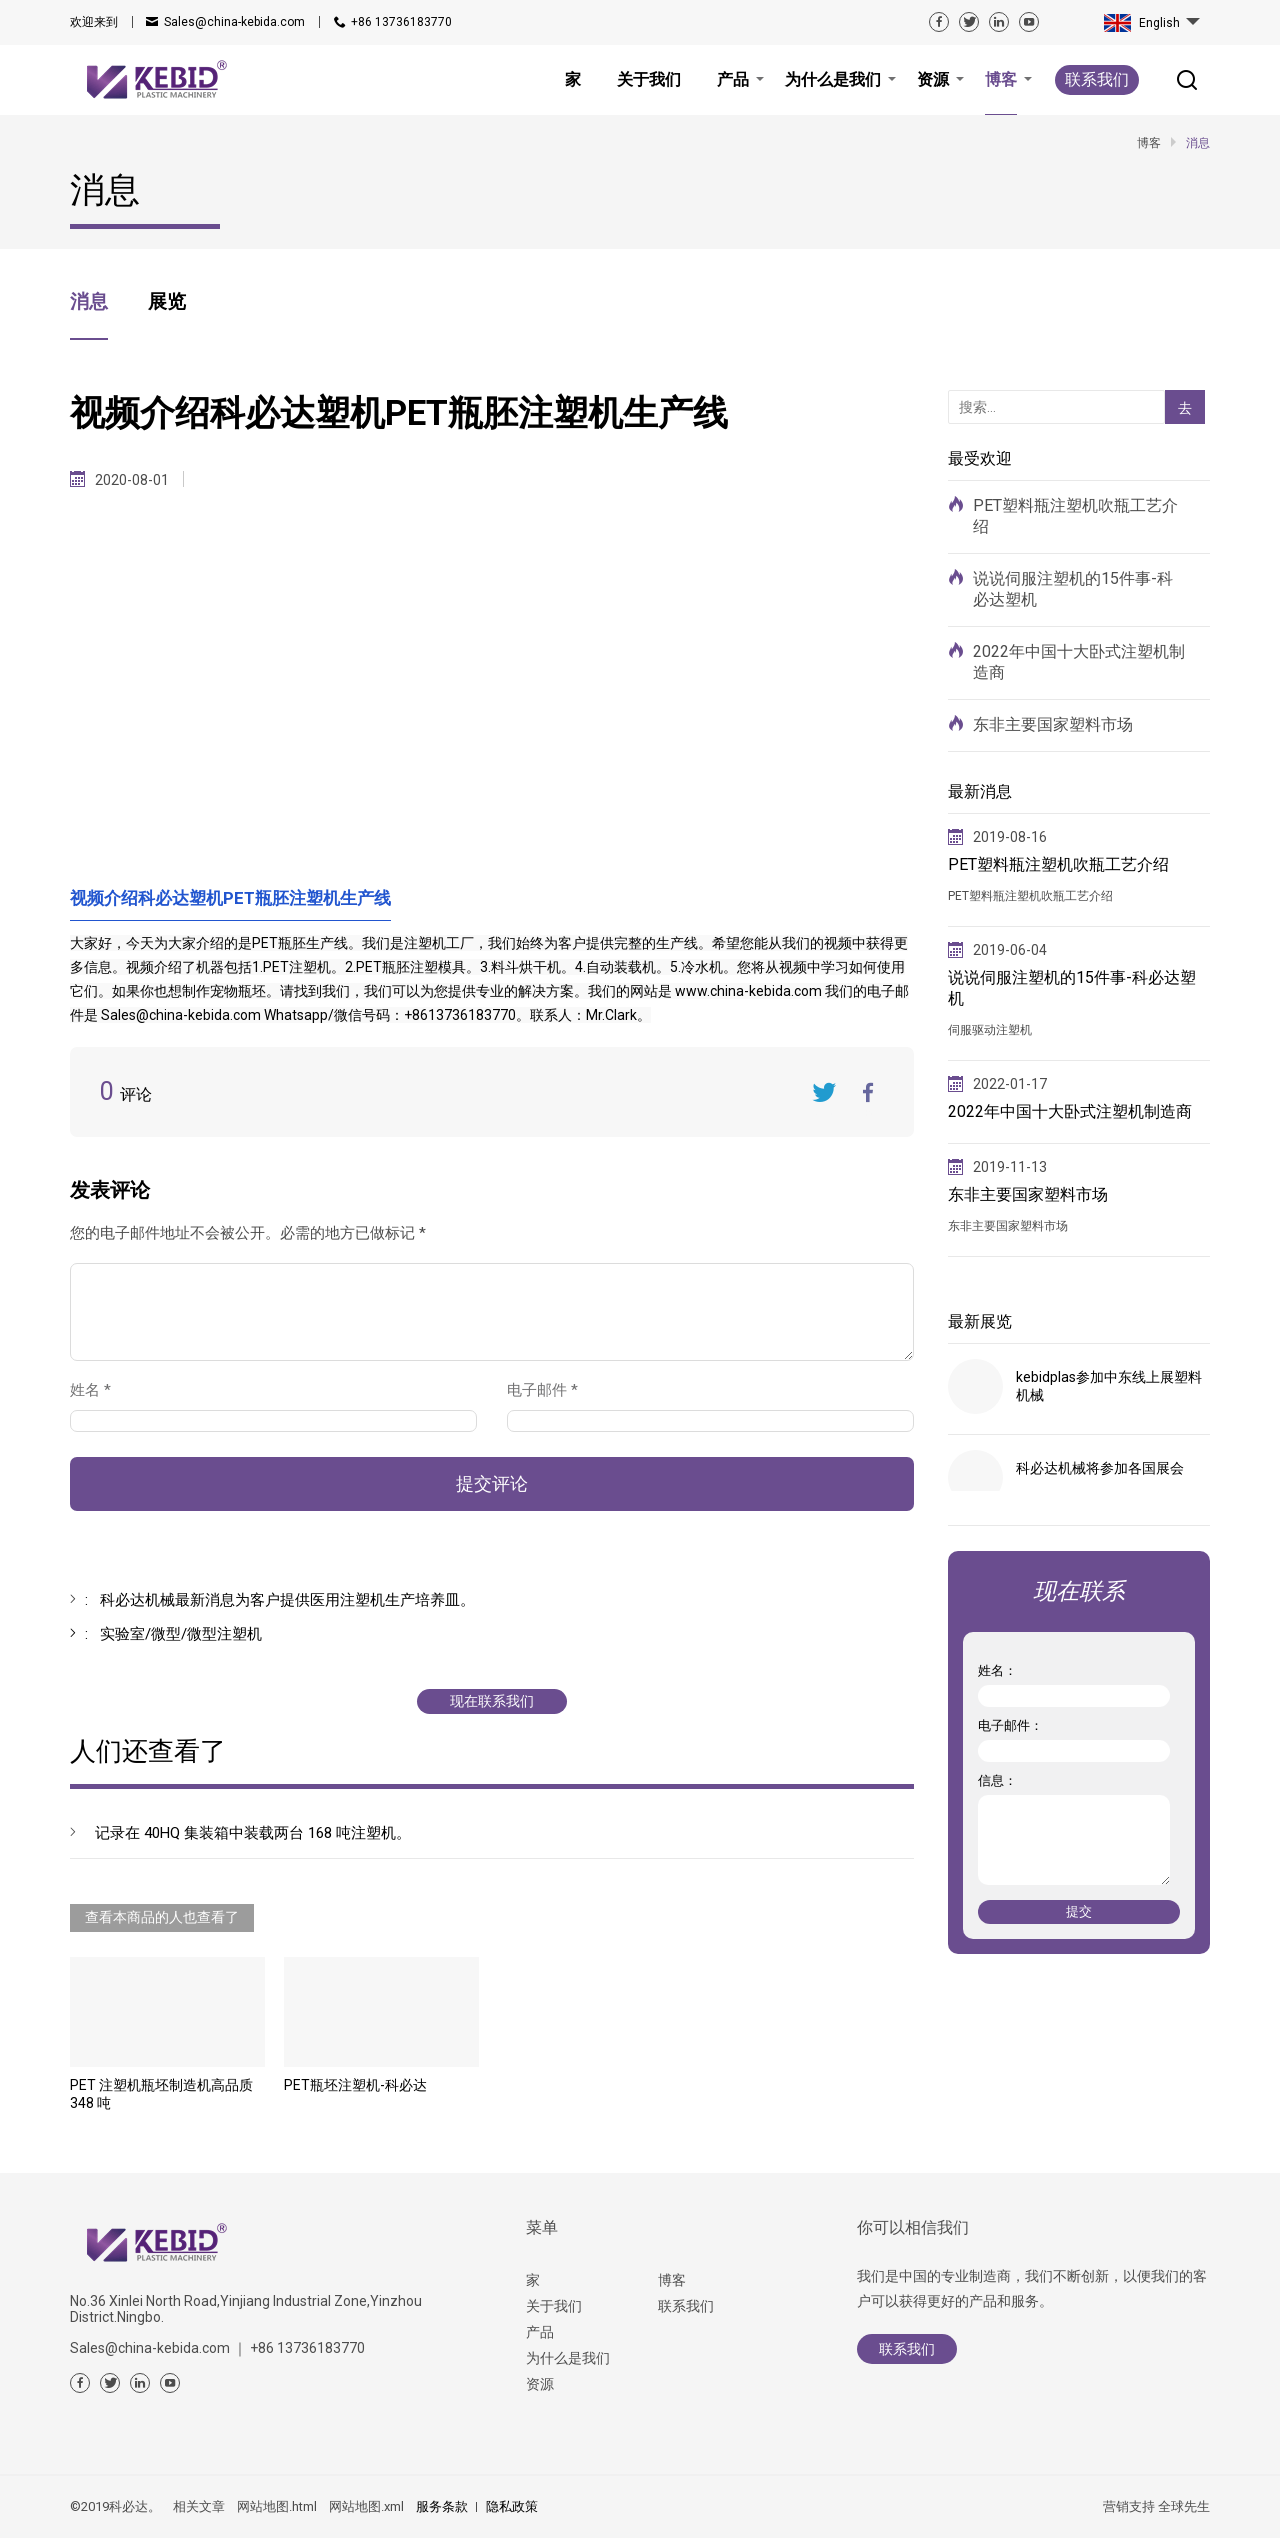 The image size is (1280, 2538). Describe the element at coordinates (1073, 589) in the screenshot. I see `说说伺服注塑机的15件事-科必达塑机` at that location.